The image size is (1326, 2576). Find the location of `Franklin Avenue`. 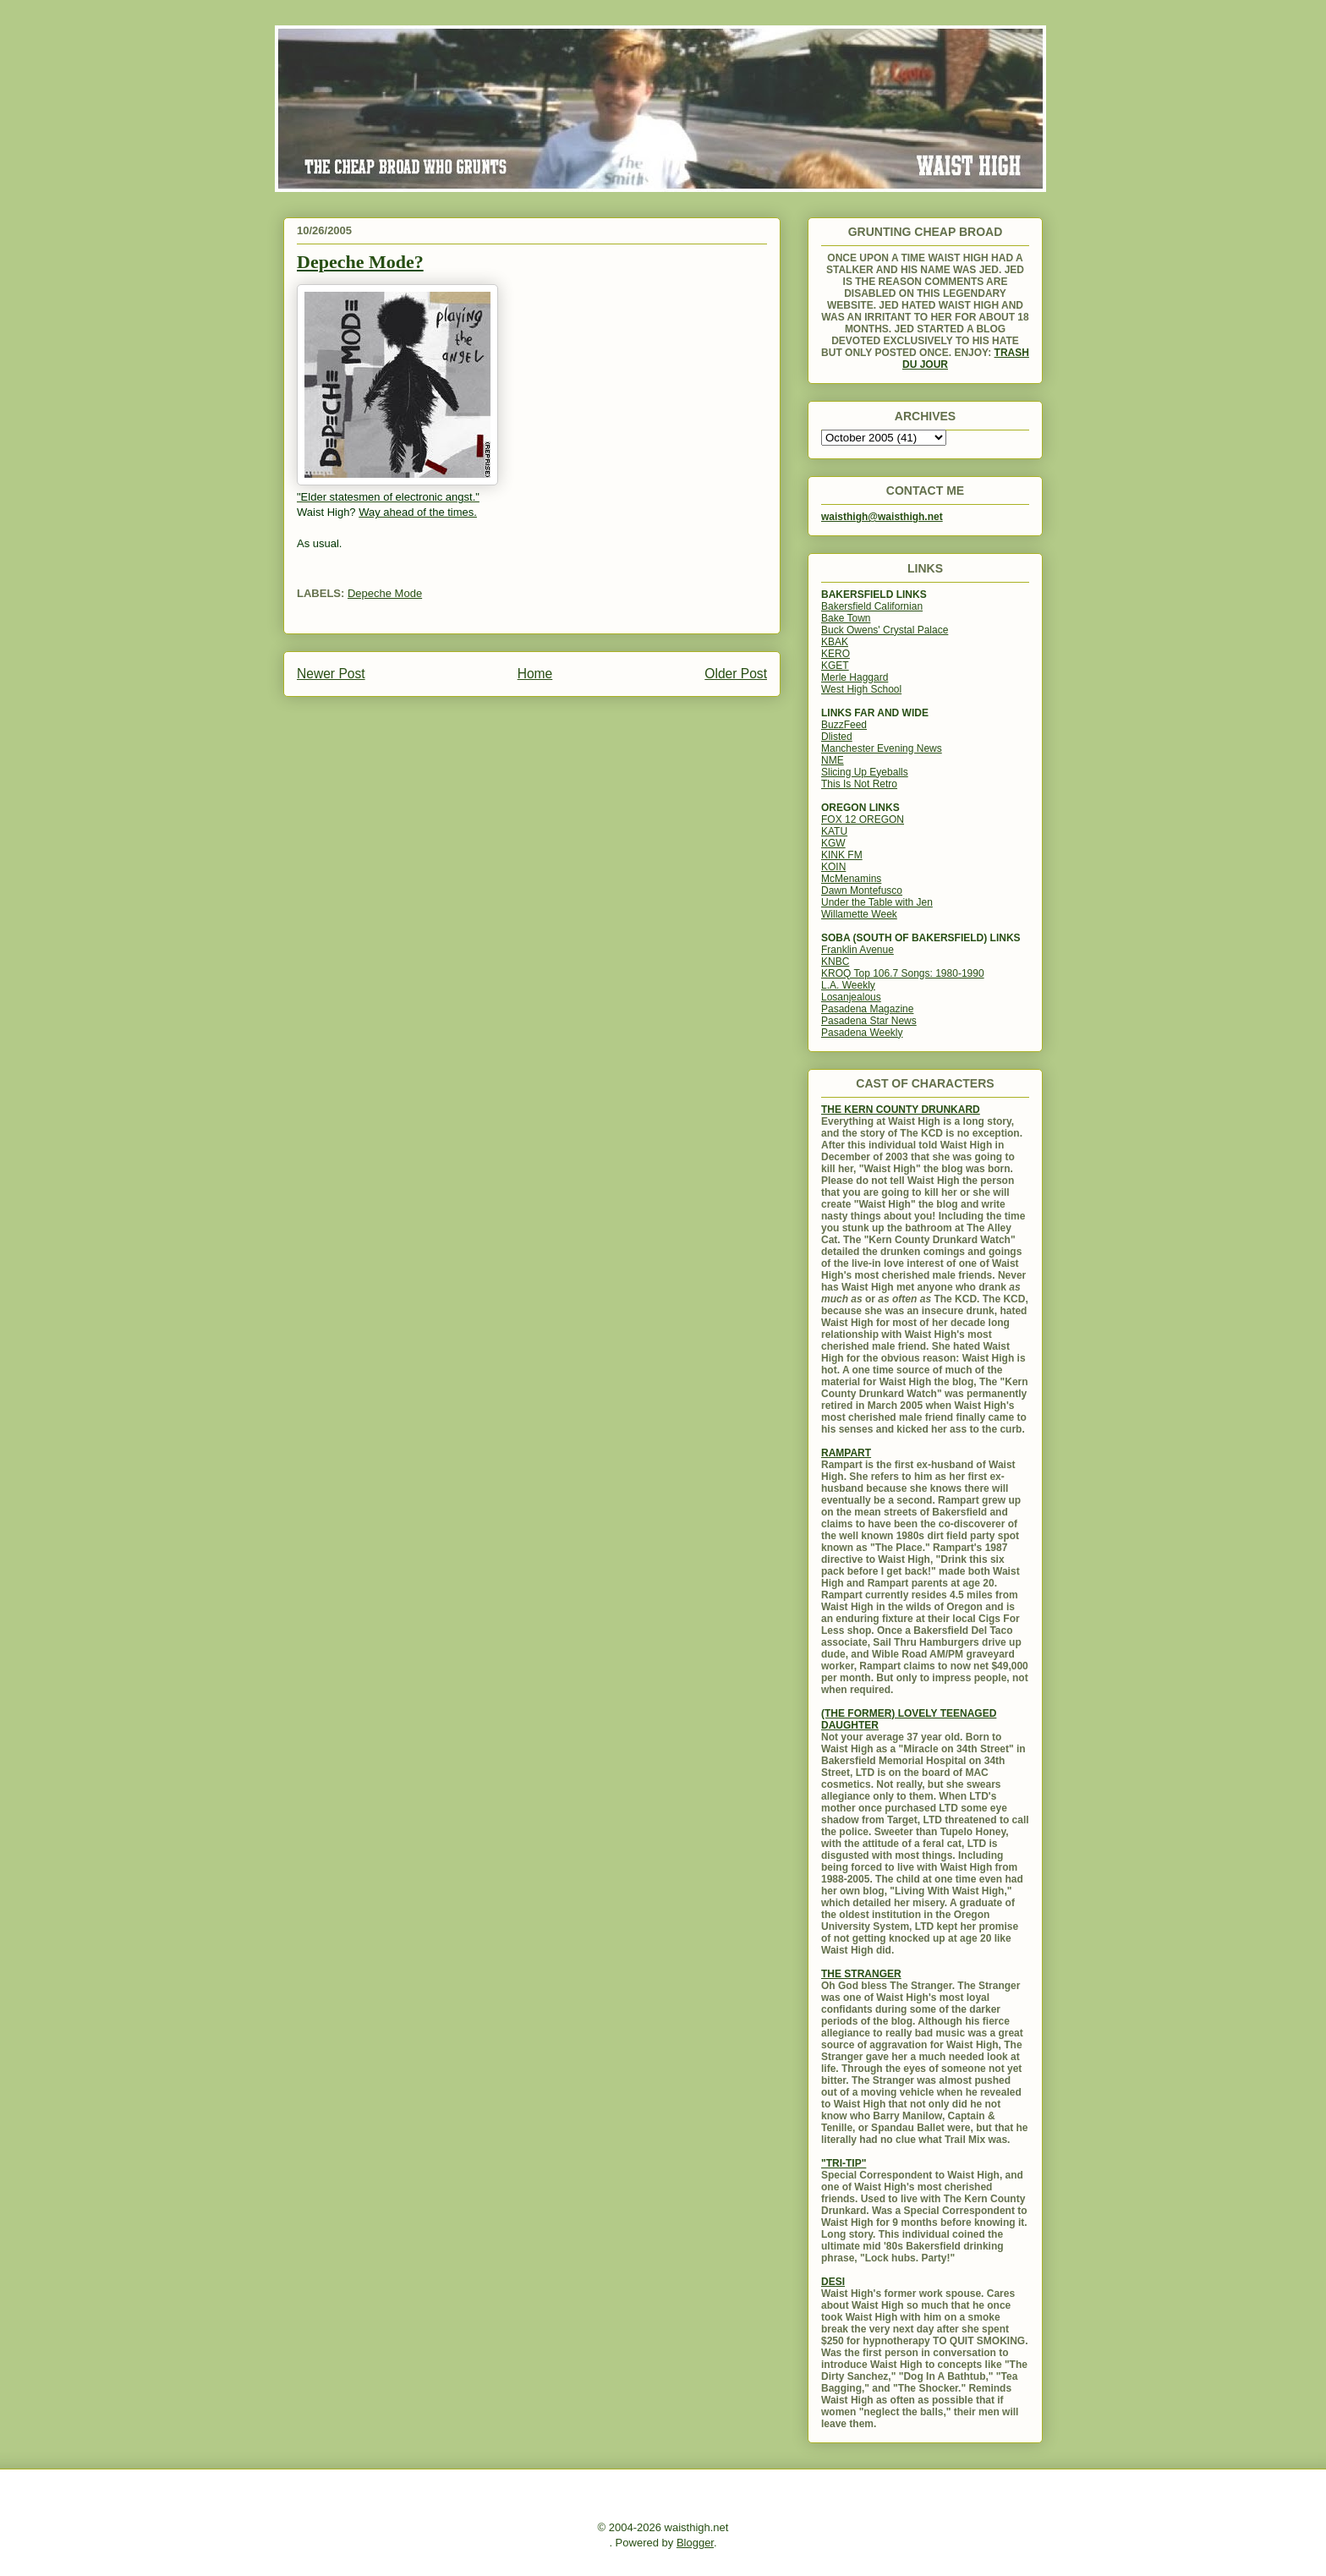

Franklin Avenue is located at coordinates (857, 950).